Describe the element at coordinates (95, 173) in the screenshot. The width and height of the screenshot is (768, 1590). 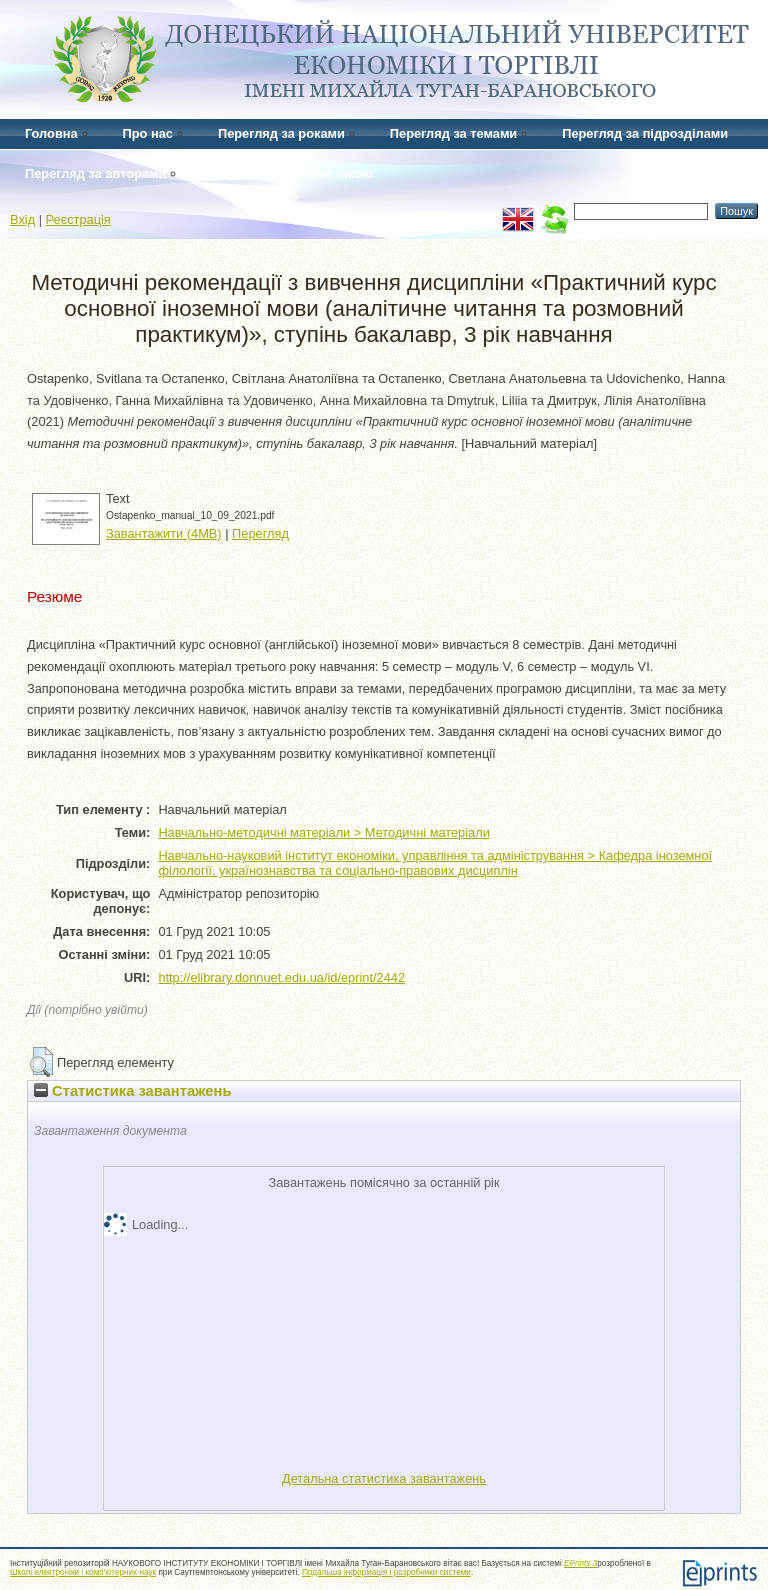
I see `Перегляд за авторами` at that location.